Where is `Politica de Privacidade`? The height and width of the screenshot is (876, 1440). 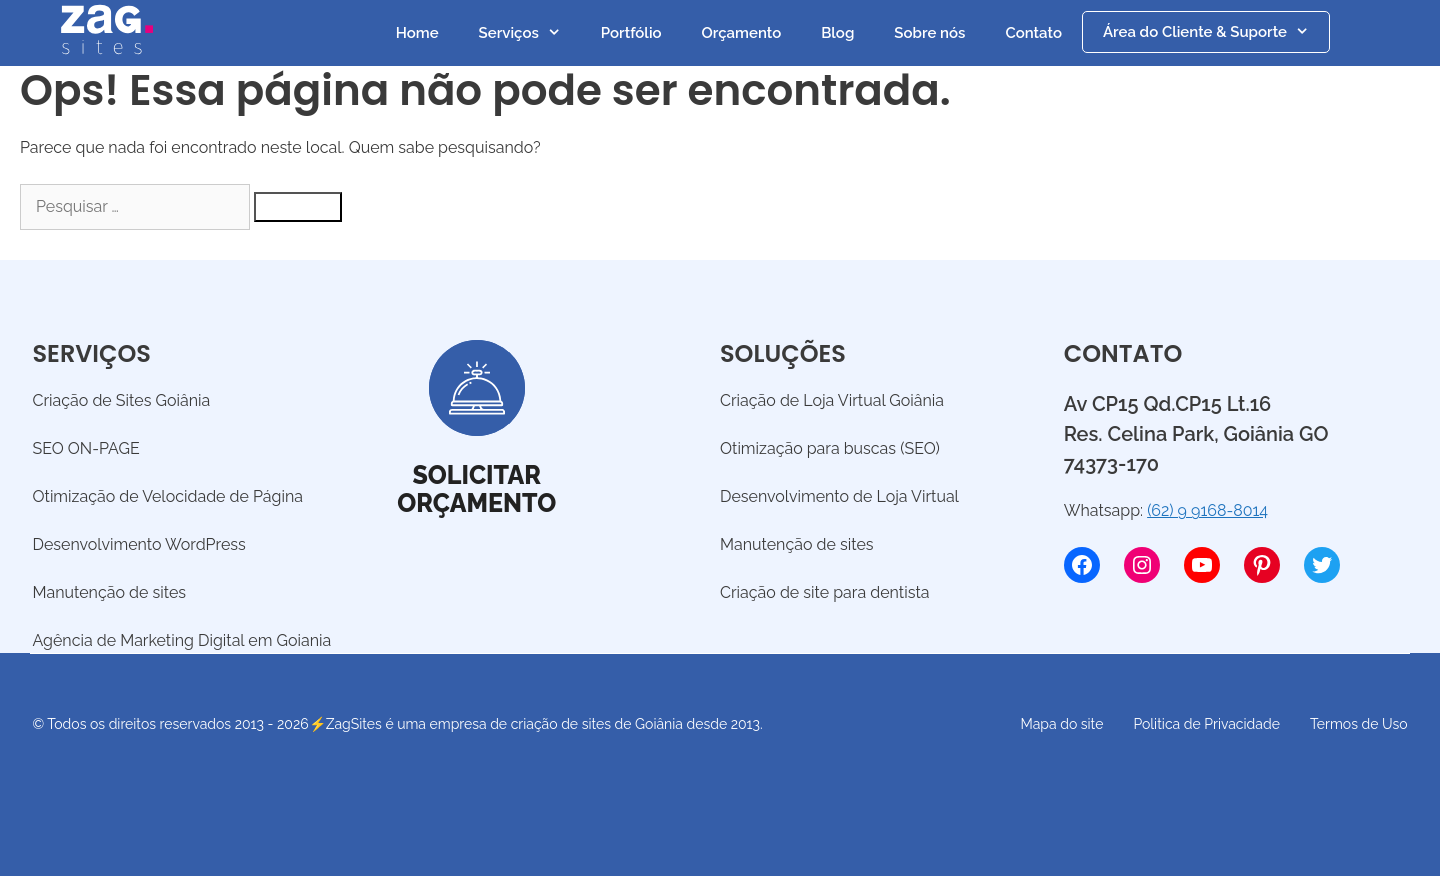 Politica de Privacidade is located at coordinates (1206, 724).